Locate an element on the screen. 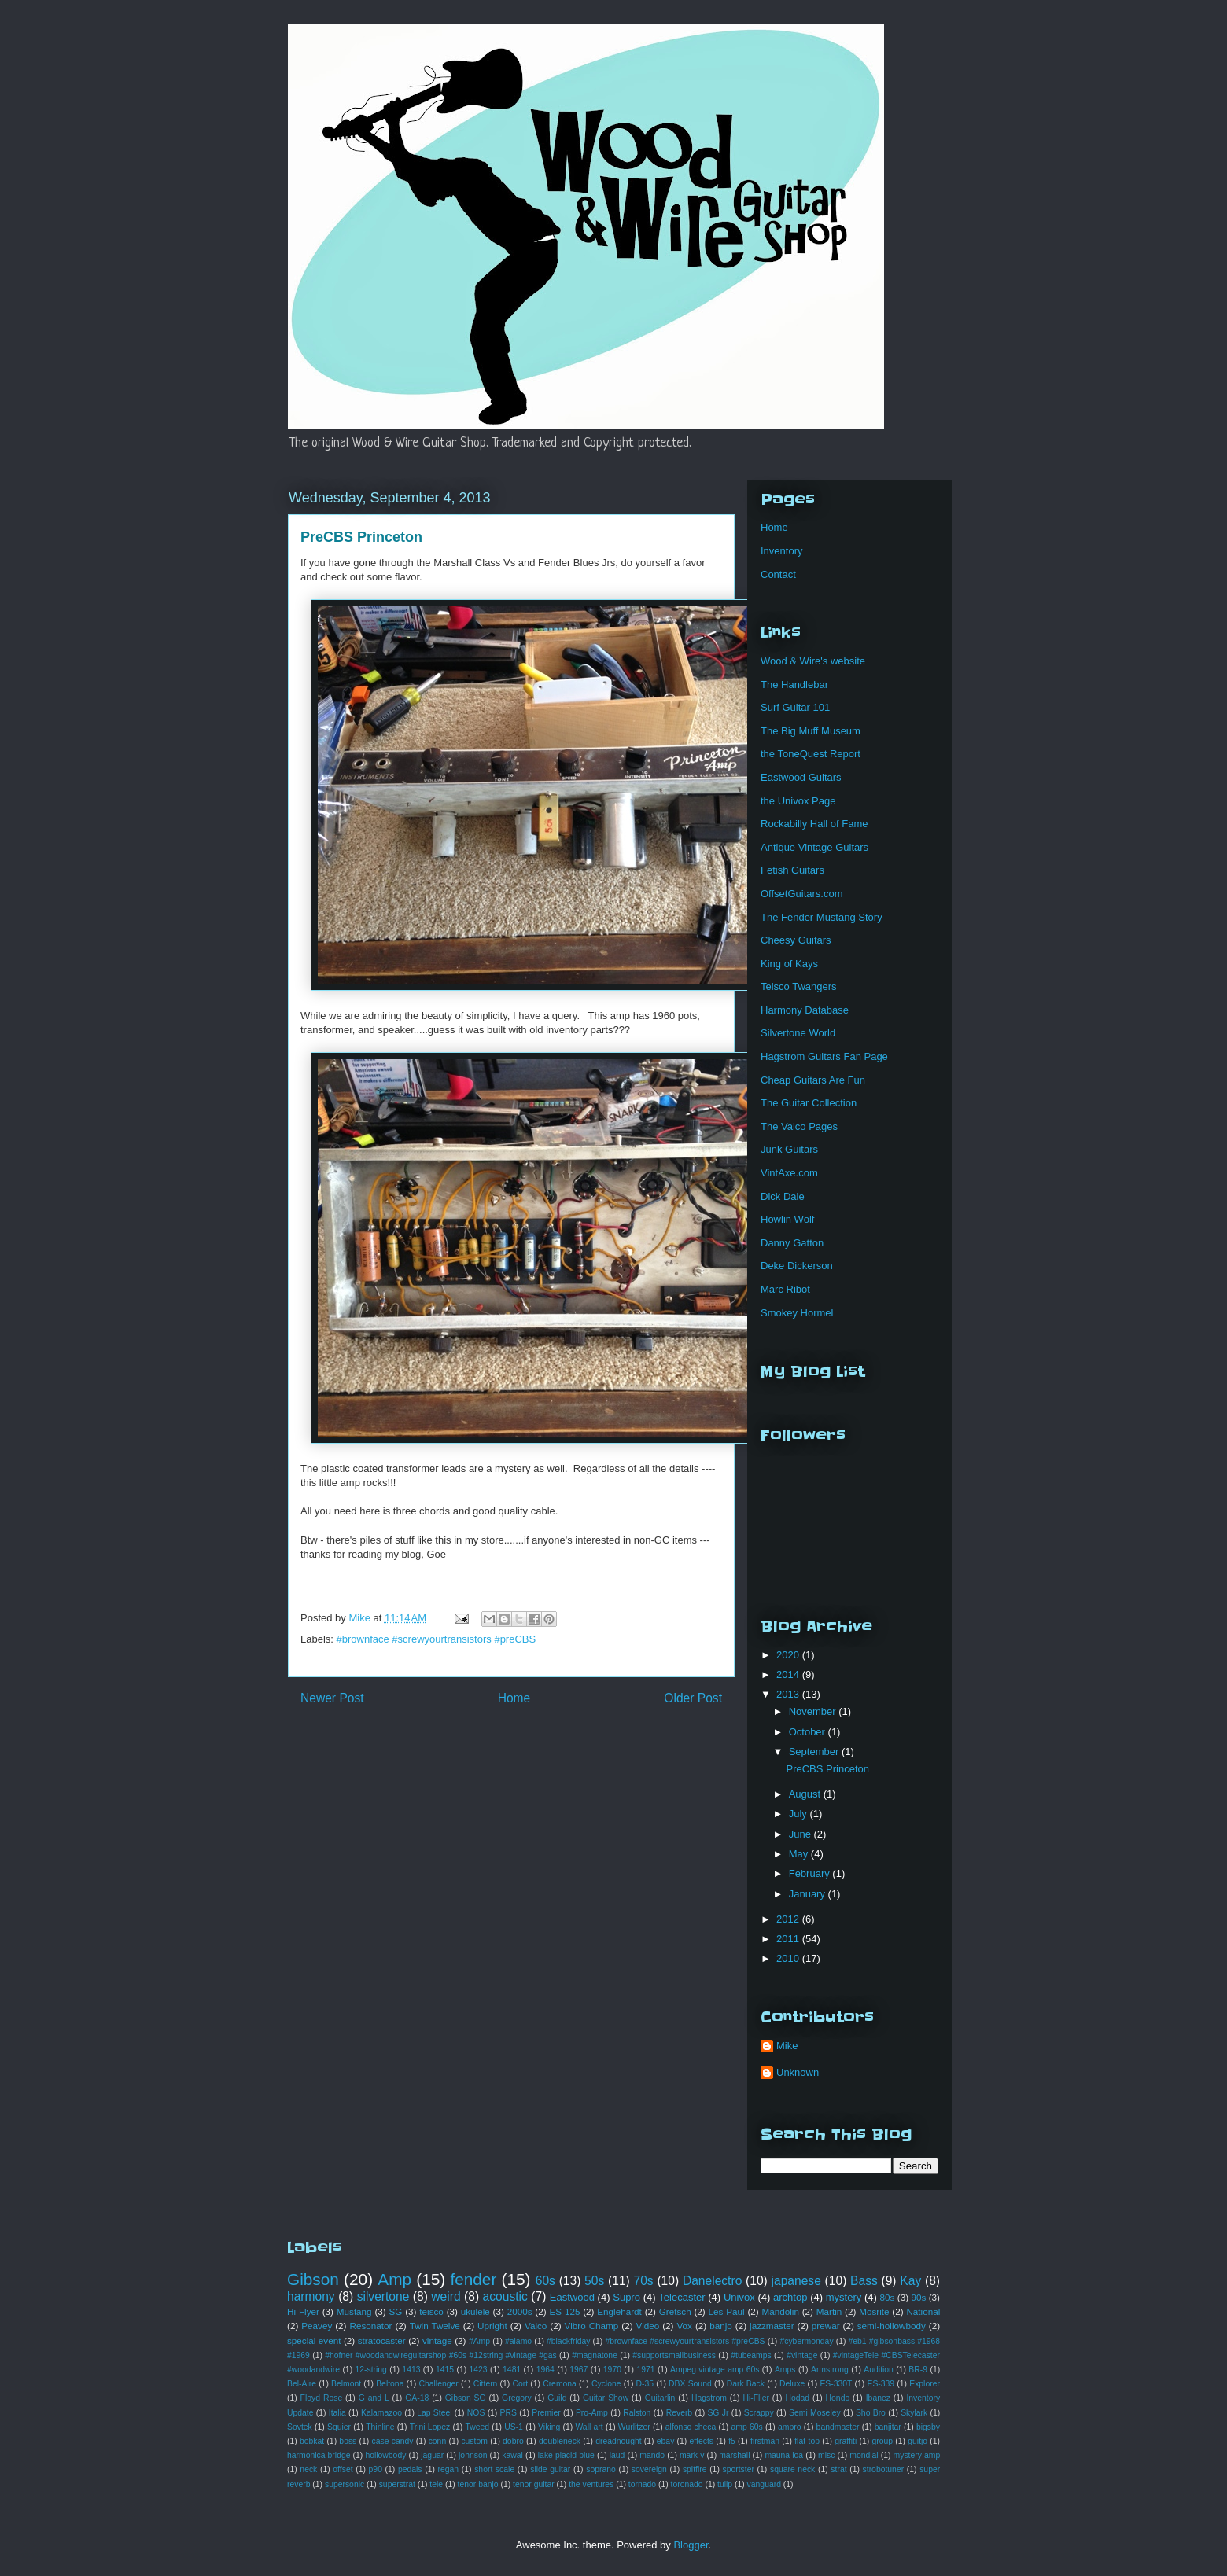  NOS is located at coordinates (476, 2413).